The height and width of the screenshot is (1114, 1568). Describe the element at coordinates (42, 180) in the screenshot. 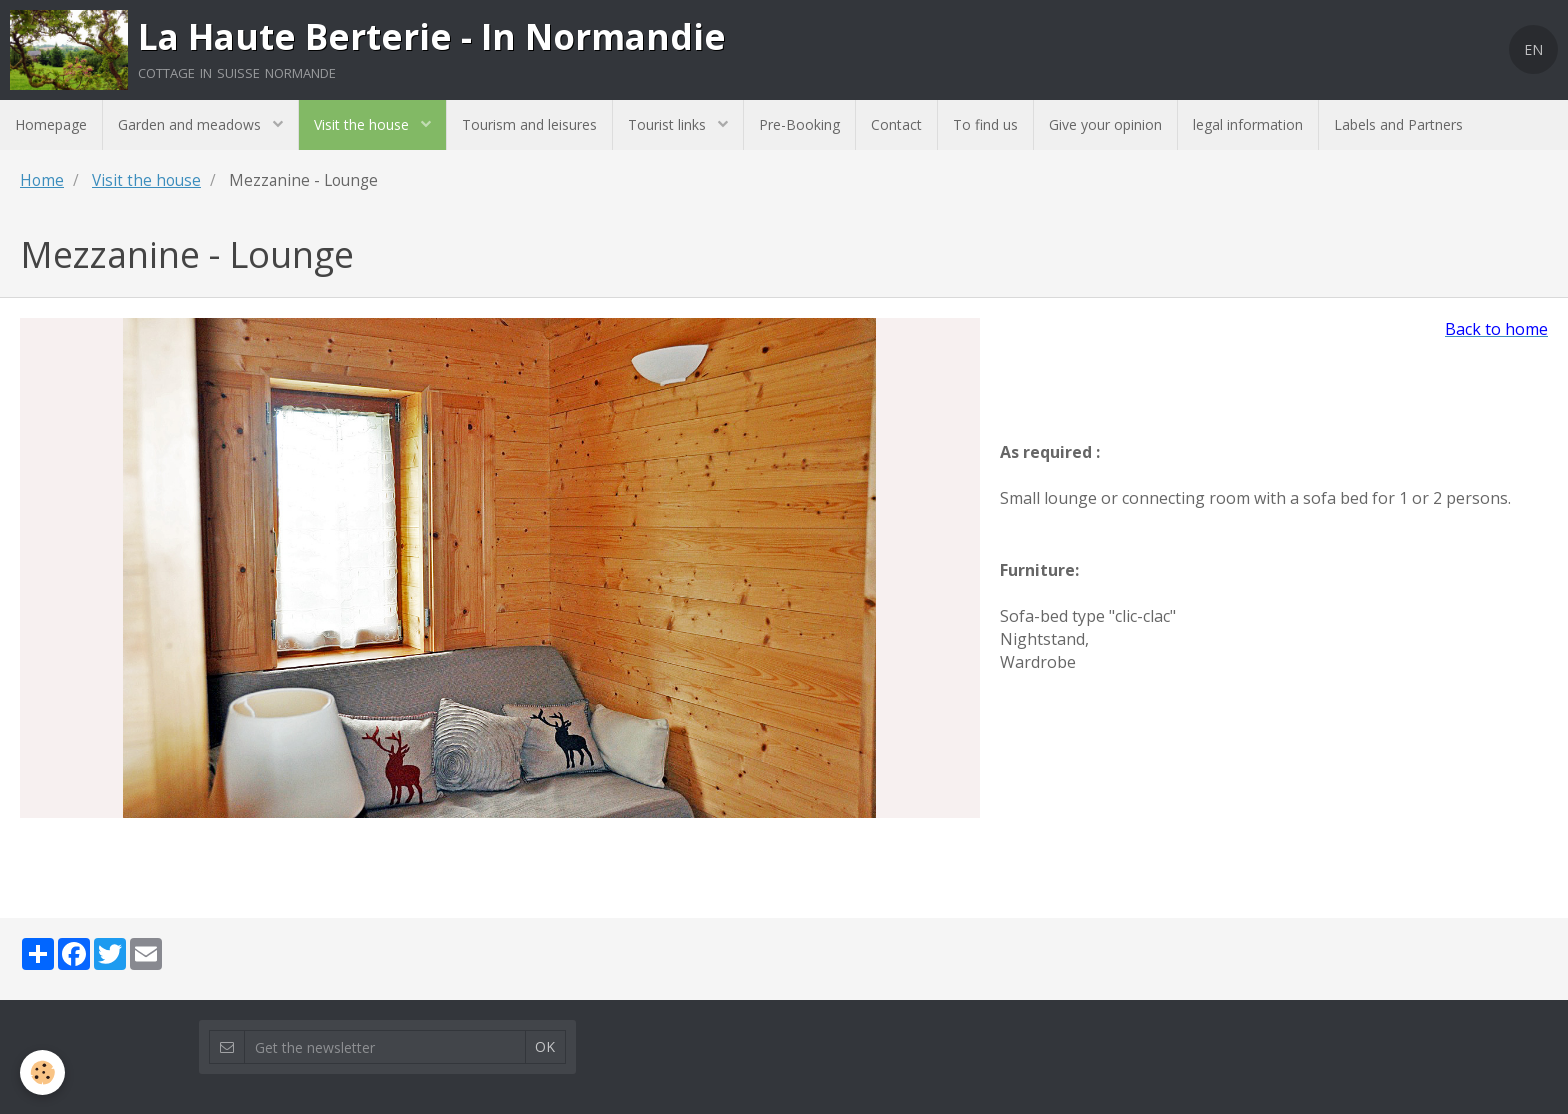

I see `Home` at that location.